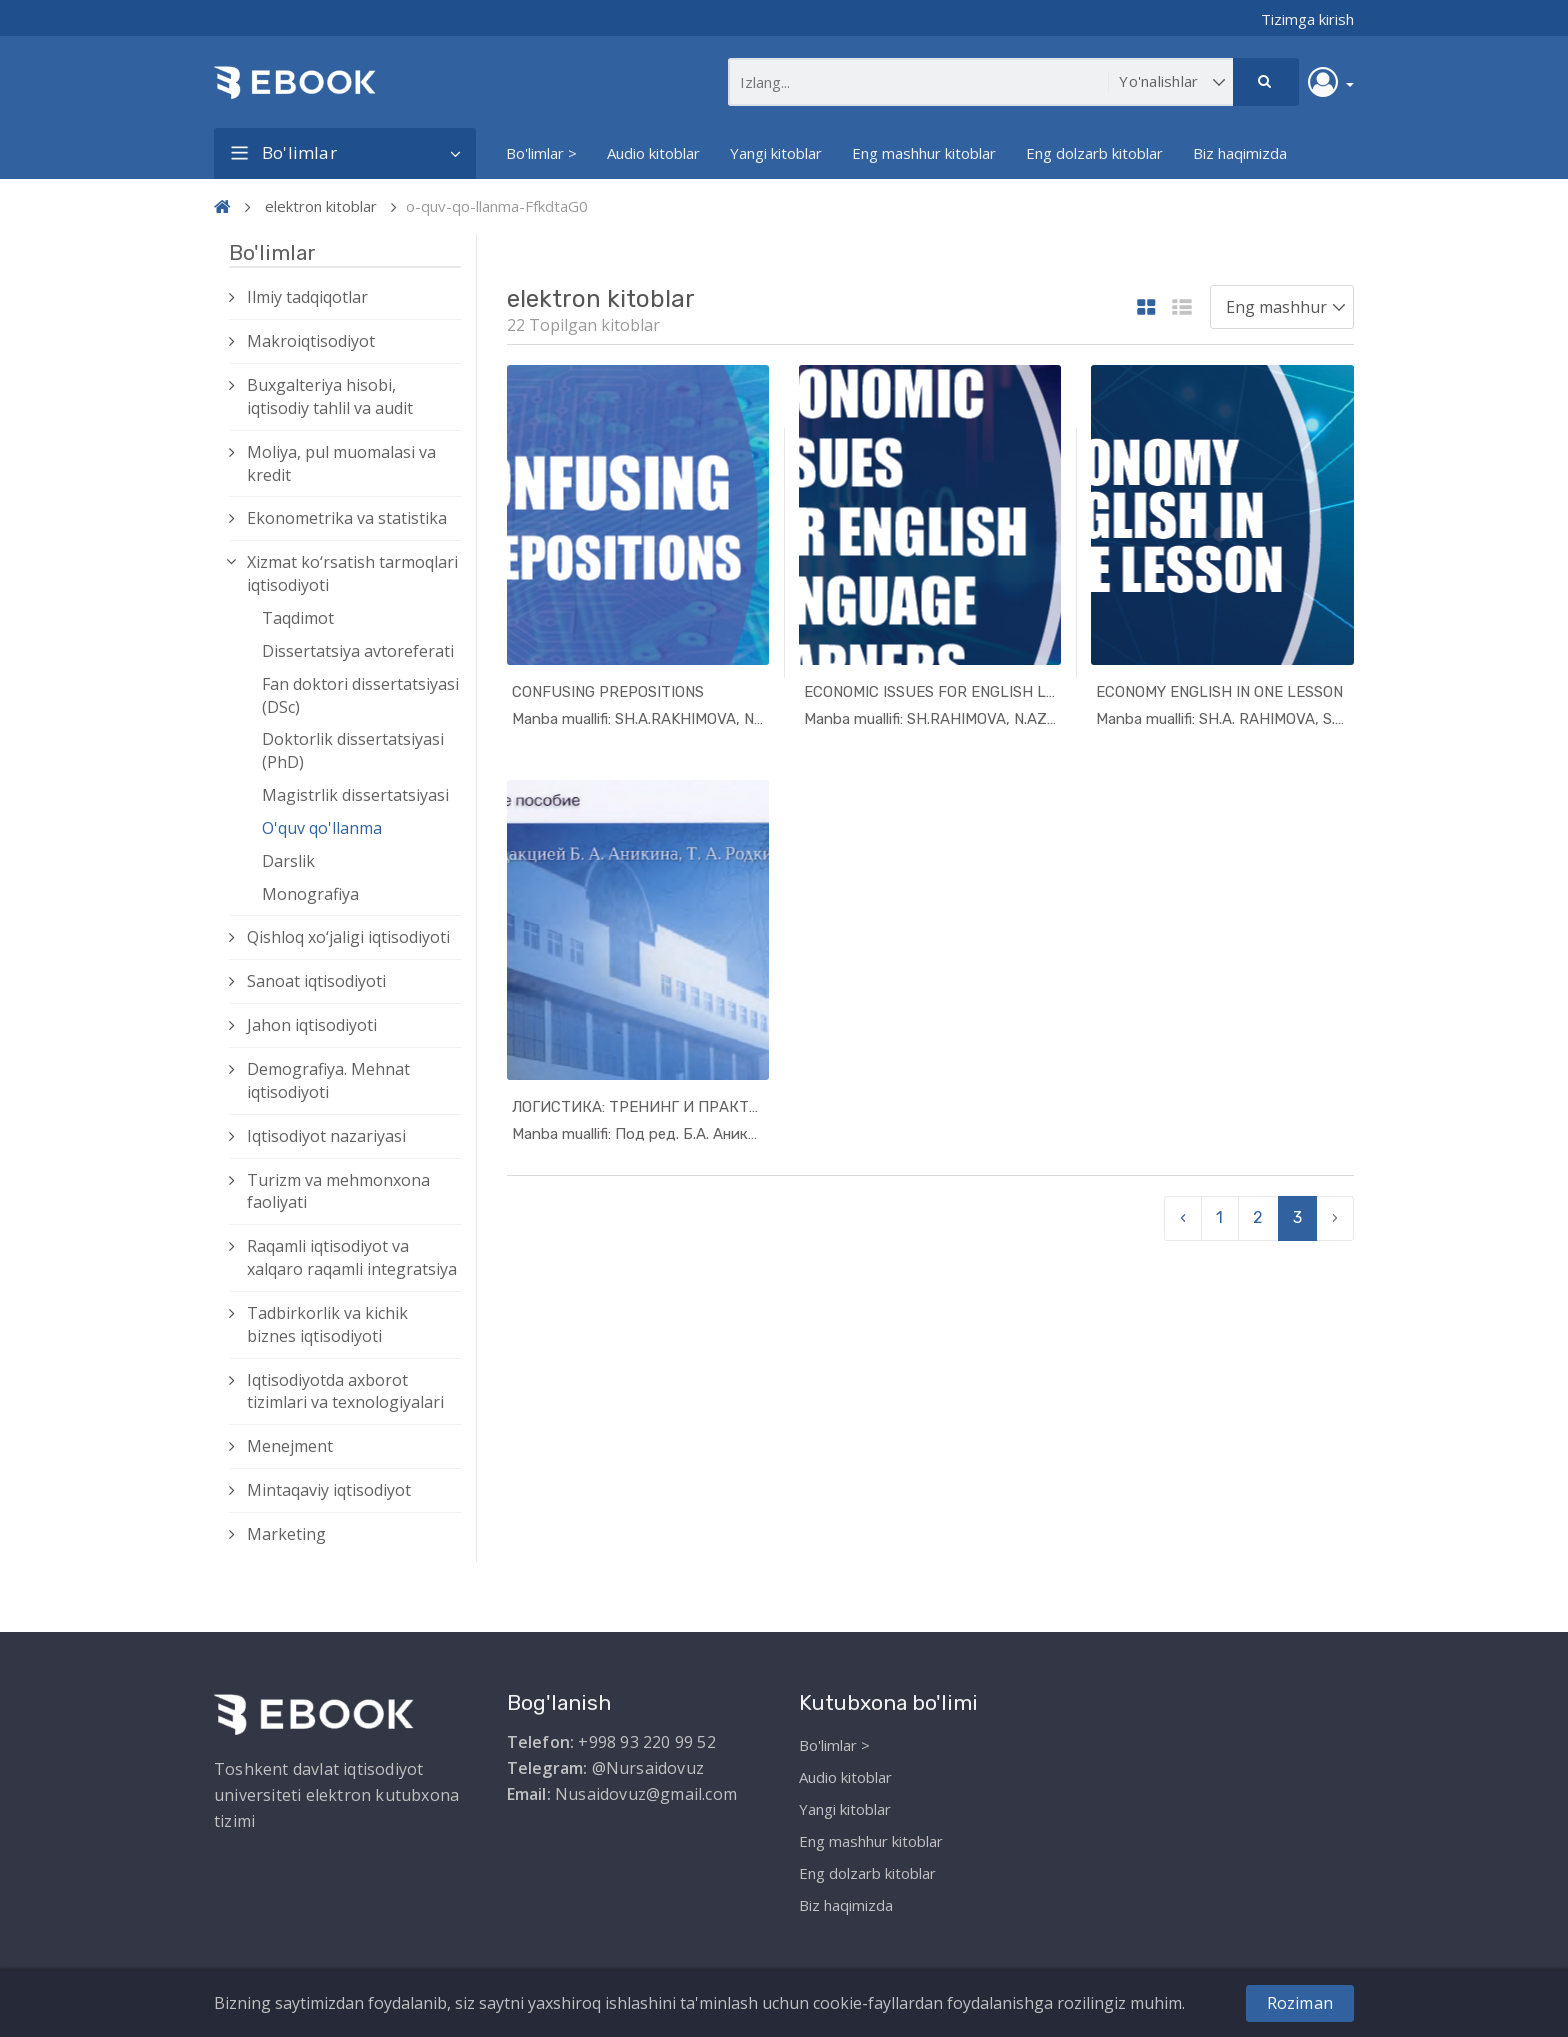 Image resolution: width=1568 pixels, height=2037 pixels. Describe the element at coordinates (330, 396) in the screenshot. I see `Buxgalteriya hisobi, iqtisodiy tahlil va audit` at that location.